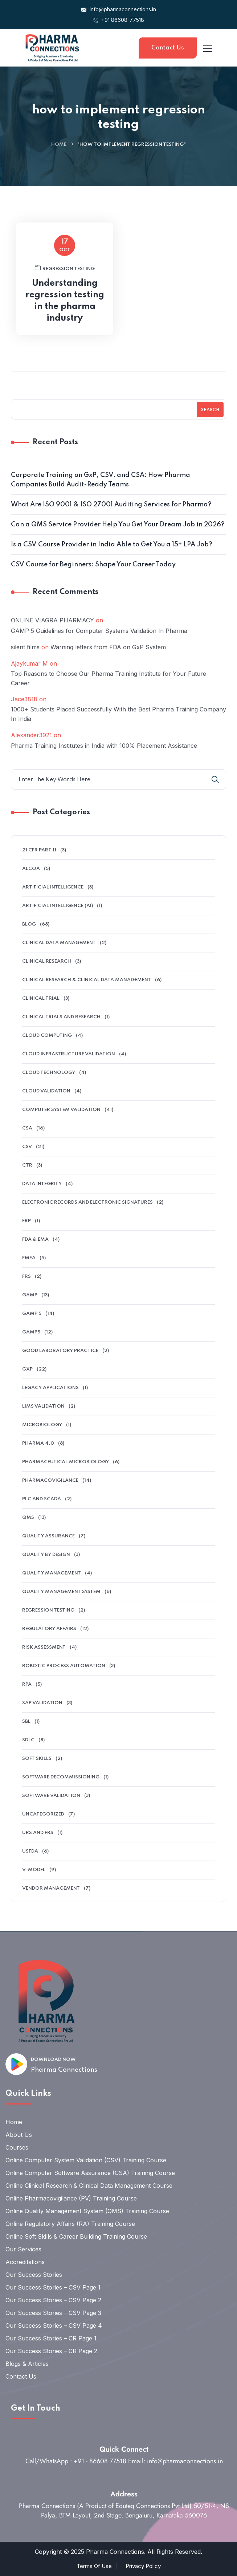 The image size is (237, 2576). Describe the element at coordinates (48, 1610) in the screenshot. I see `Regression Testing` at that location.